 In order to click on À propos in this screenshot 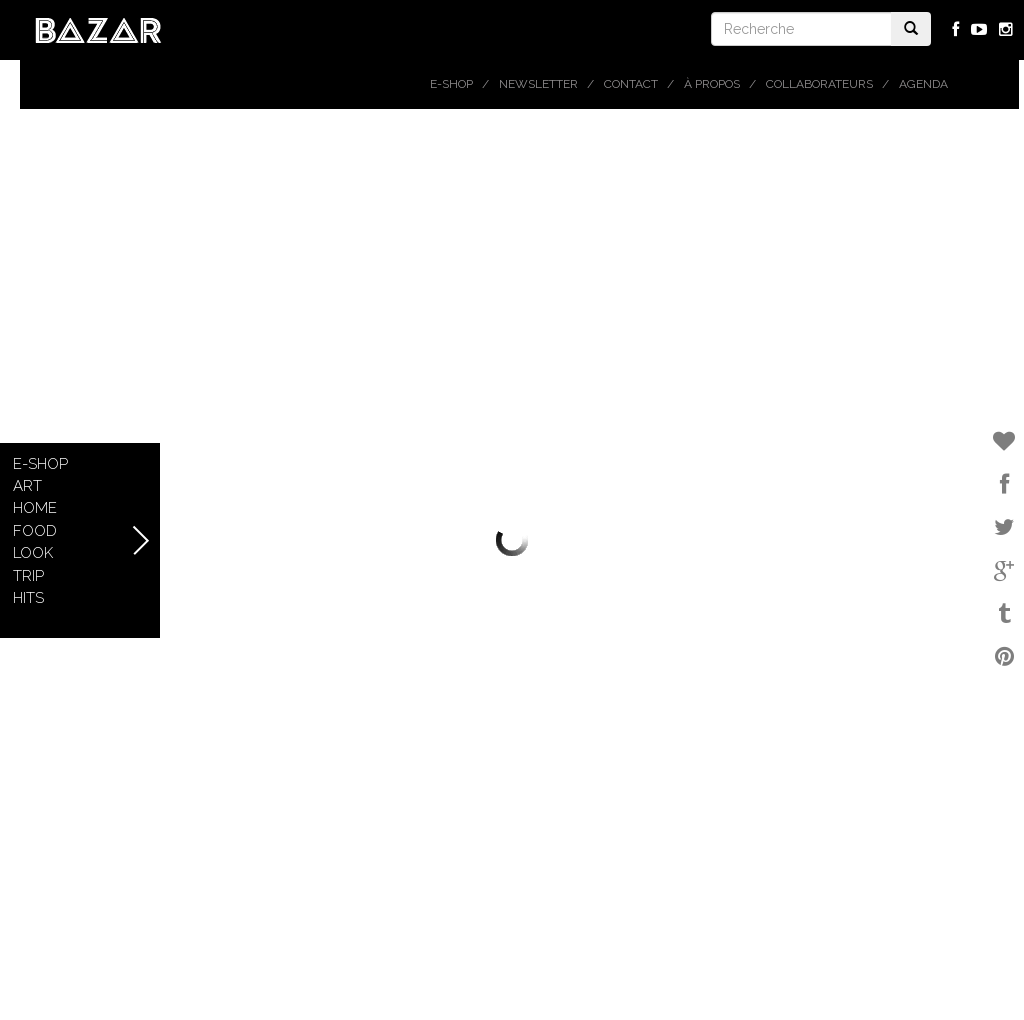, I will do `click(712, 84)`.